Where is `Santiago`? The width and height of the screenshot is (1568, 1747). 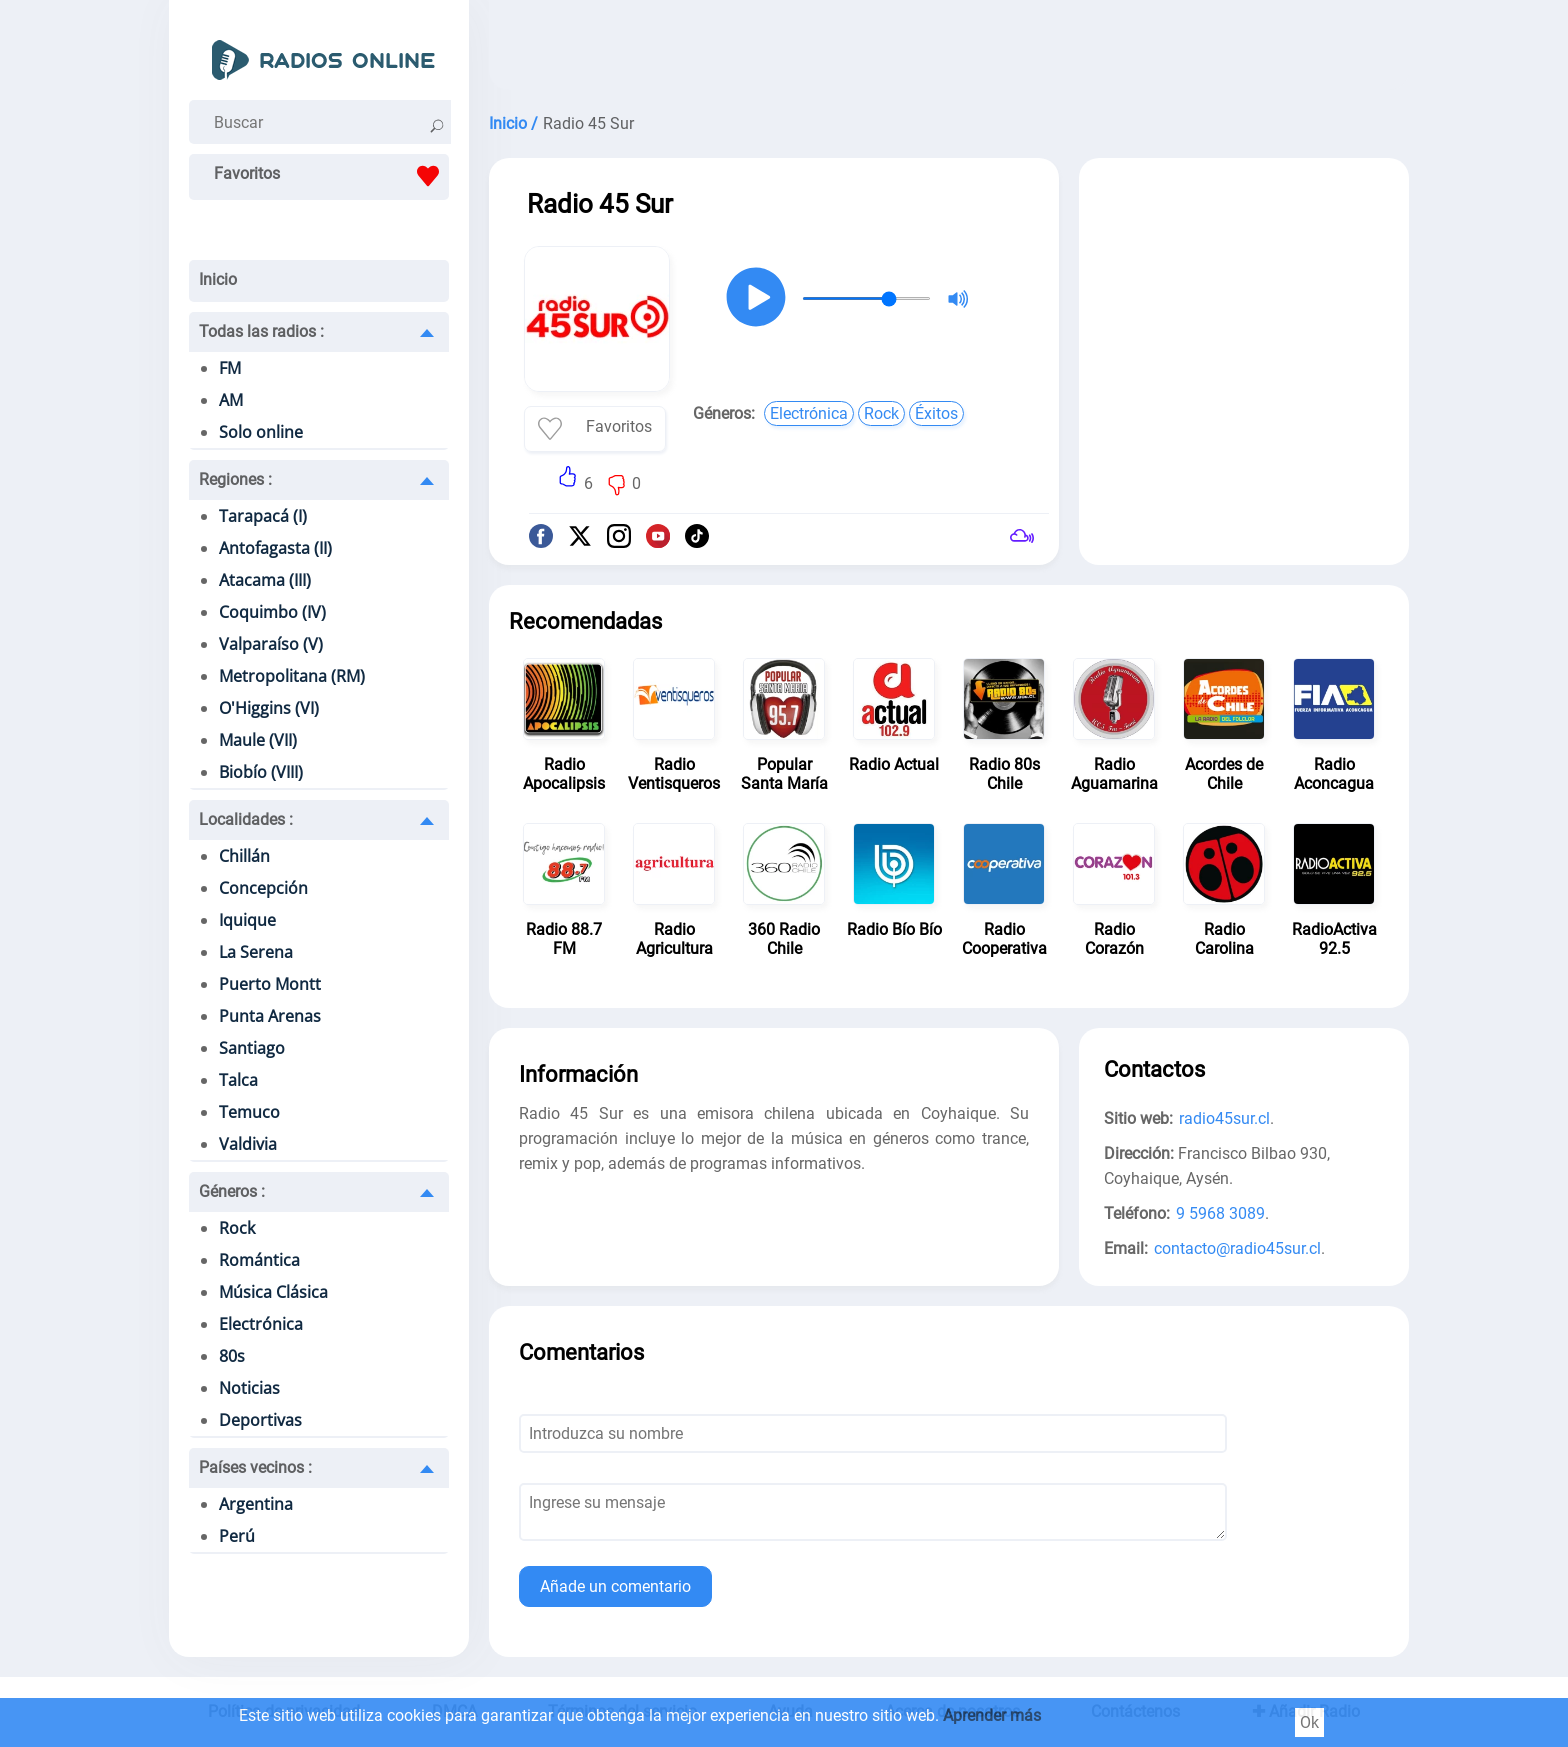
Santiago is located at coordinates (252, 1048).